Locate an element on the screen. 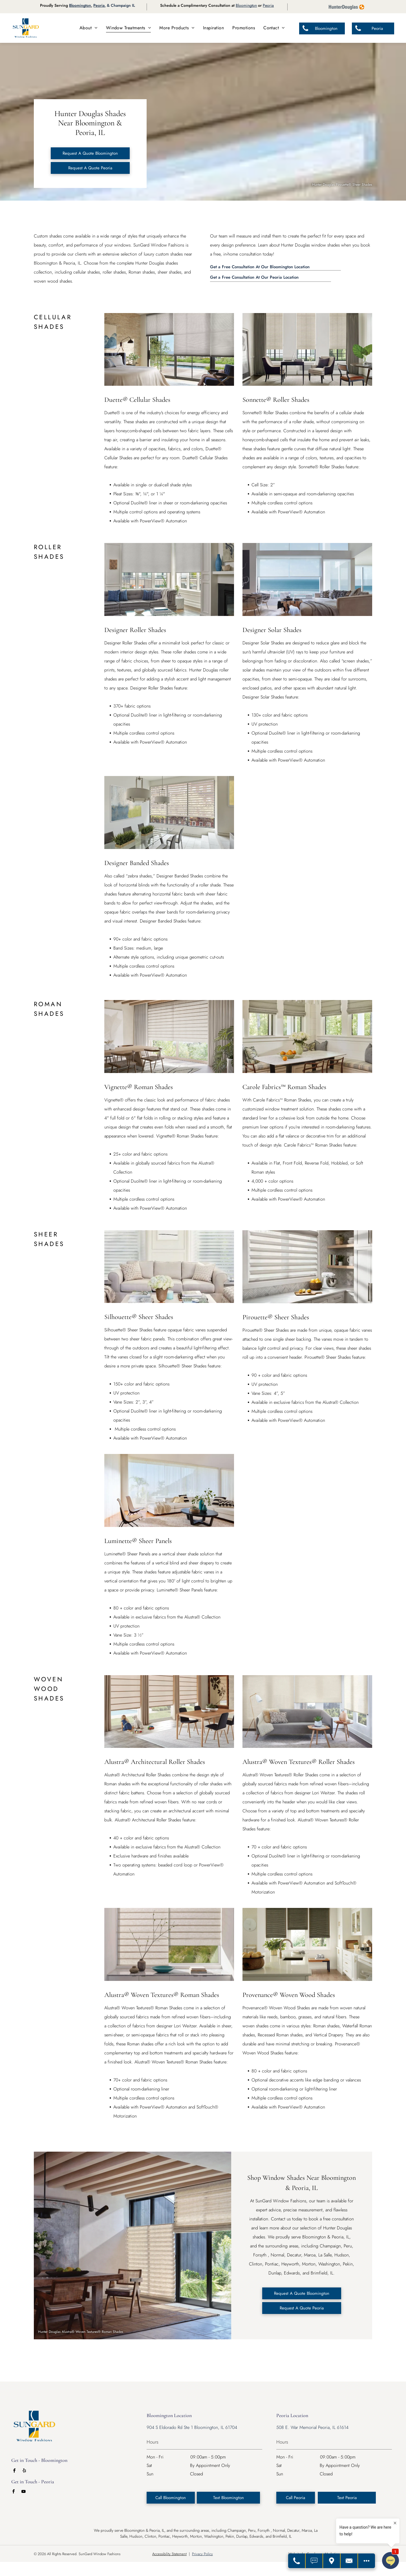  Accessibility Statement is located at coordinates (169, 2554).